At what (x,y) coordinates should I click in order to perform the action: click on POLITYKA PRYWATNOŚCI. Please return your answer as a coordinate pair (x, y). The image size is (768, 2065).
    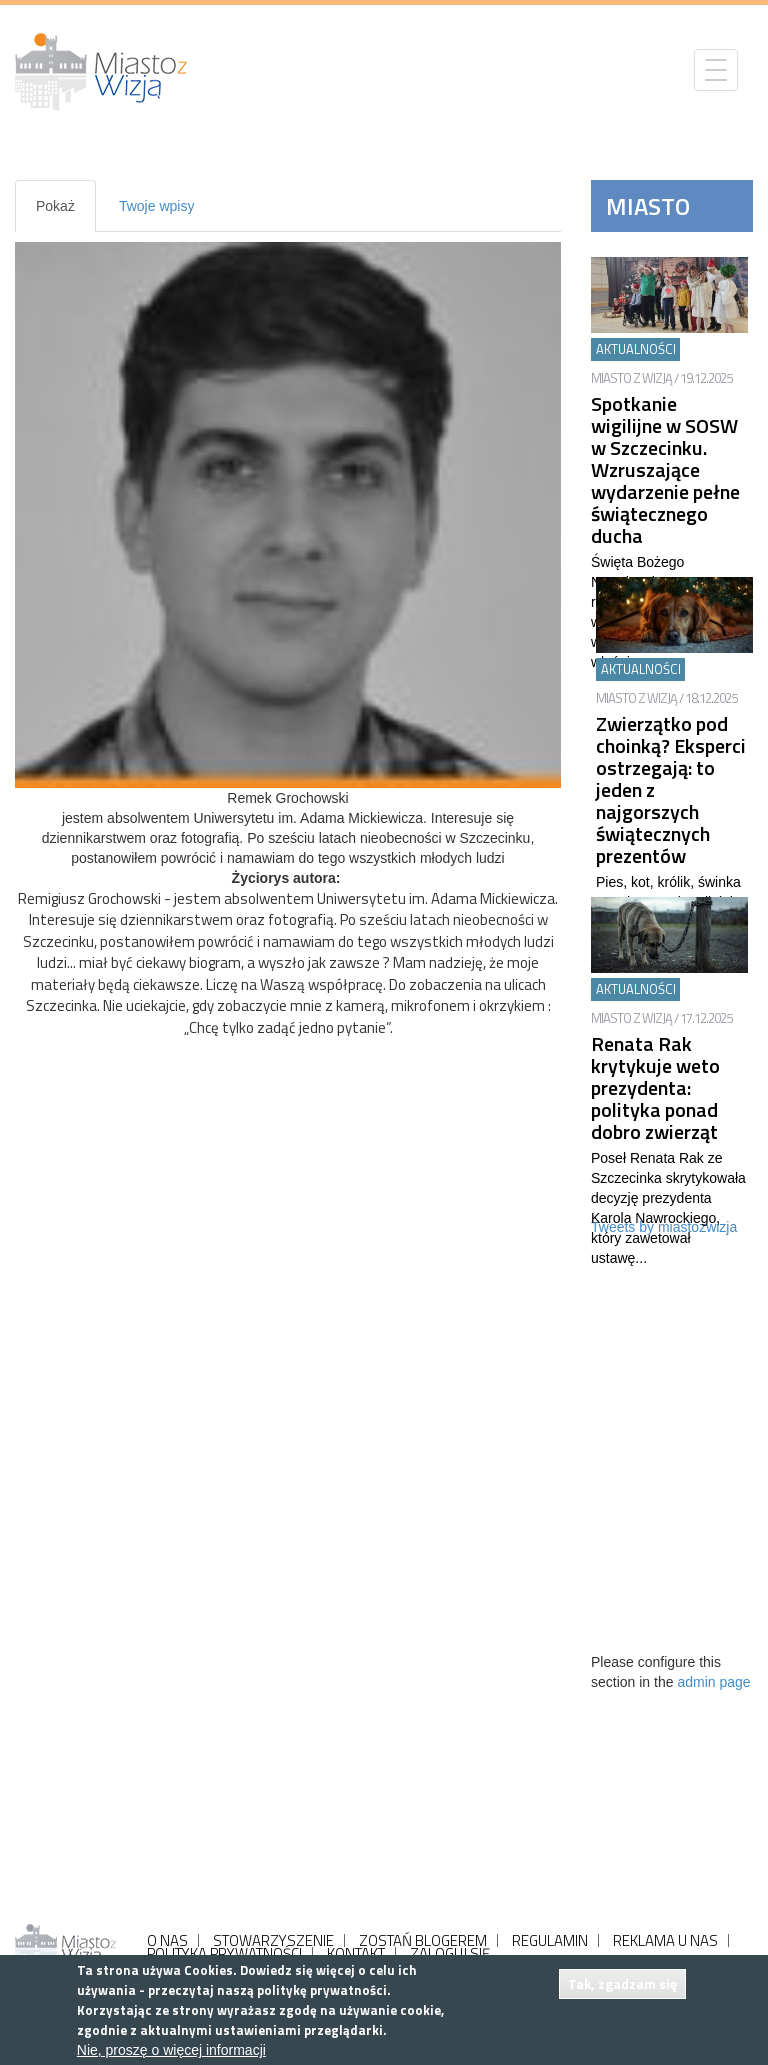
    Looking at the image, I should click on (224, 1953).